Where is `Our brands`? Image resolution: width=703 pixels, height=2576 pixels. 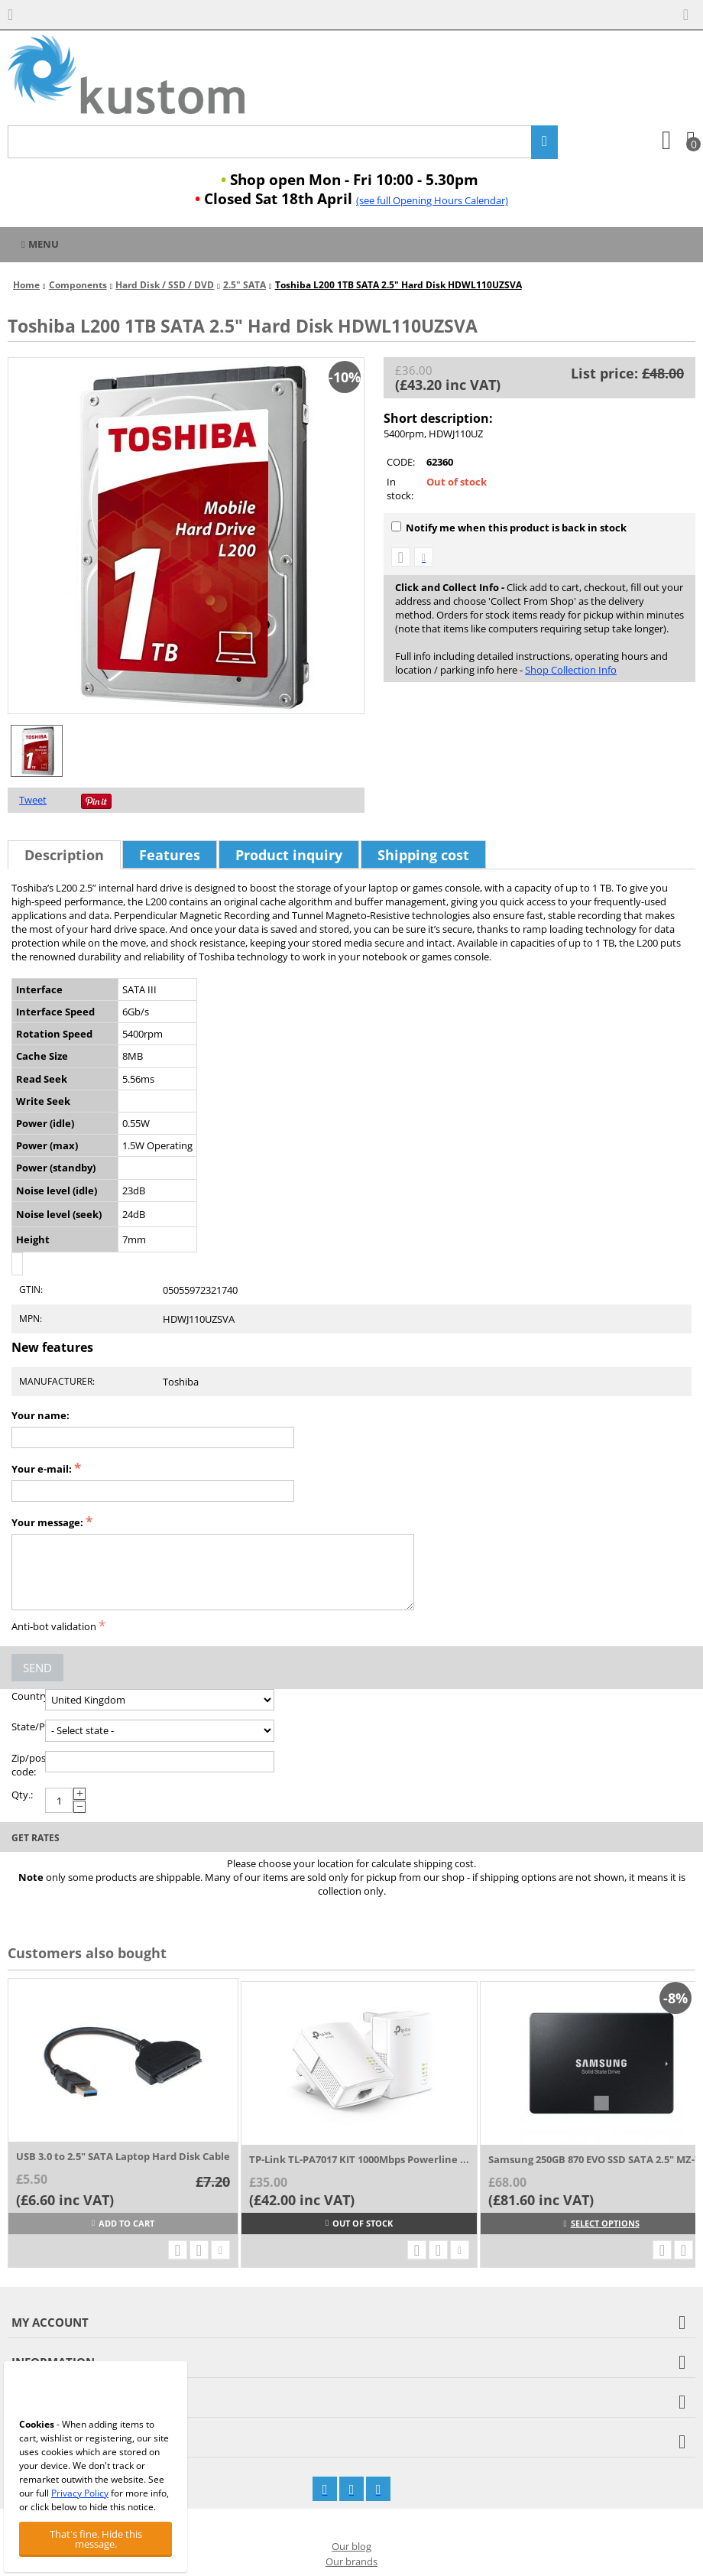
Our brands is located at coordinates (351, 2561).